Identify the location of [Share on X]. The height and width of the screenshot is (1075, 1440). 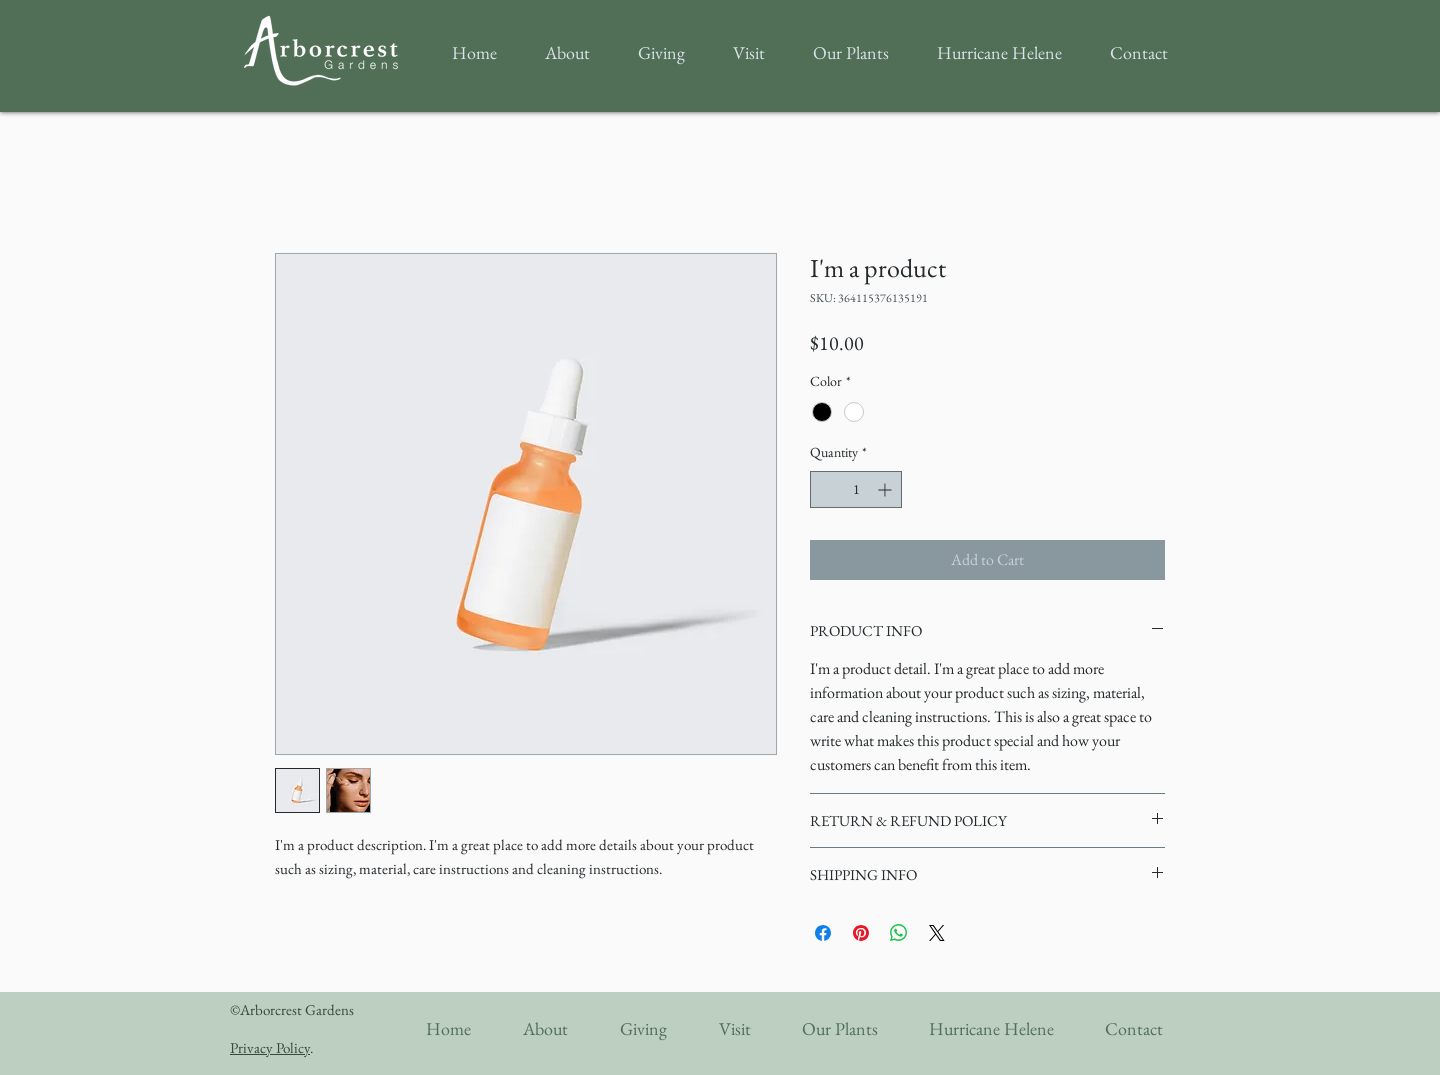
(937, 933).